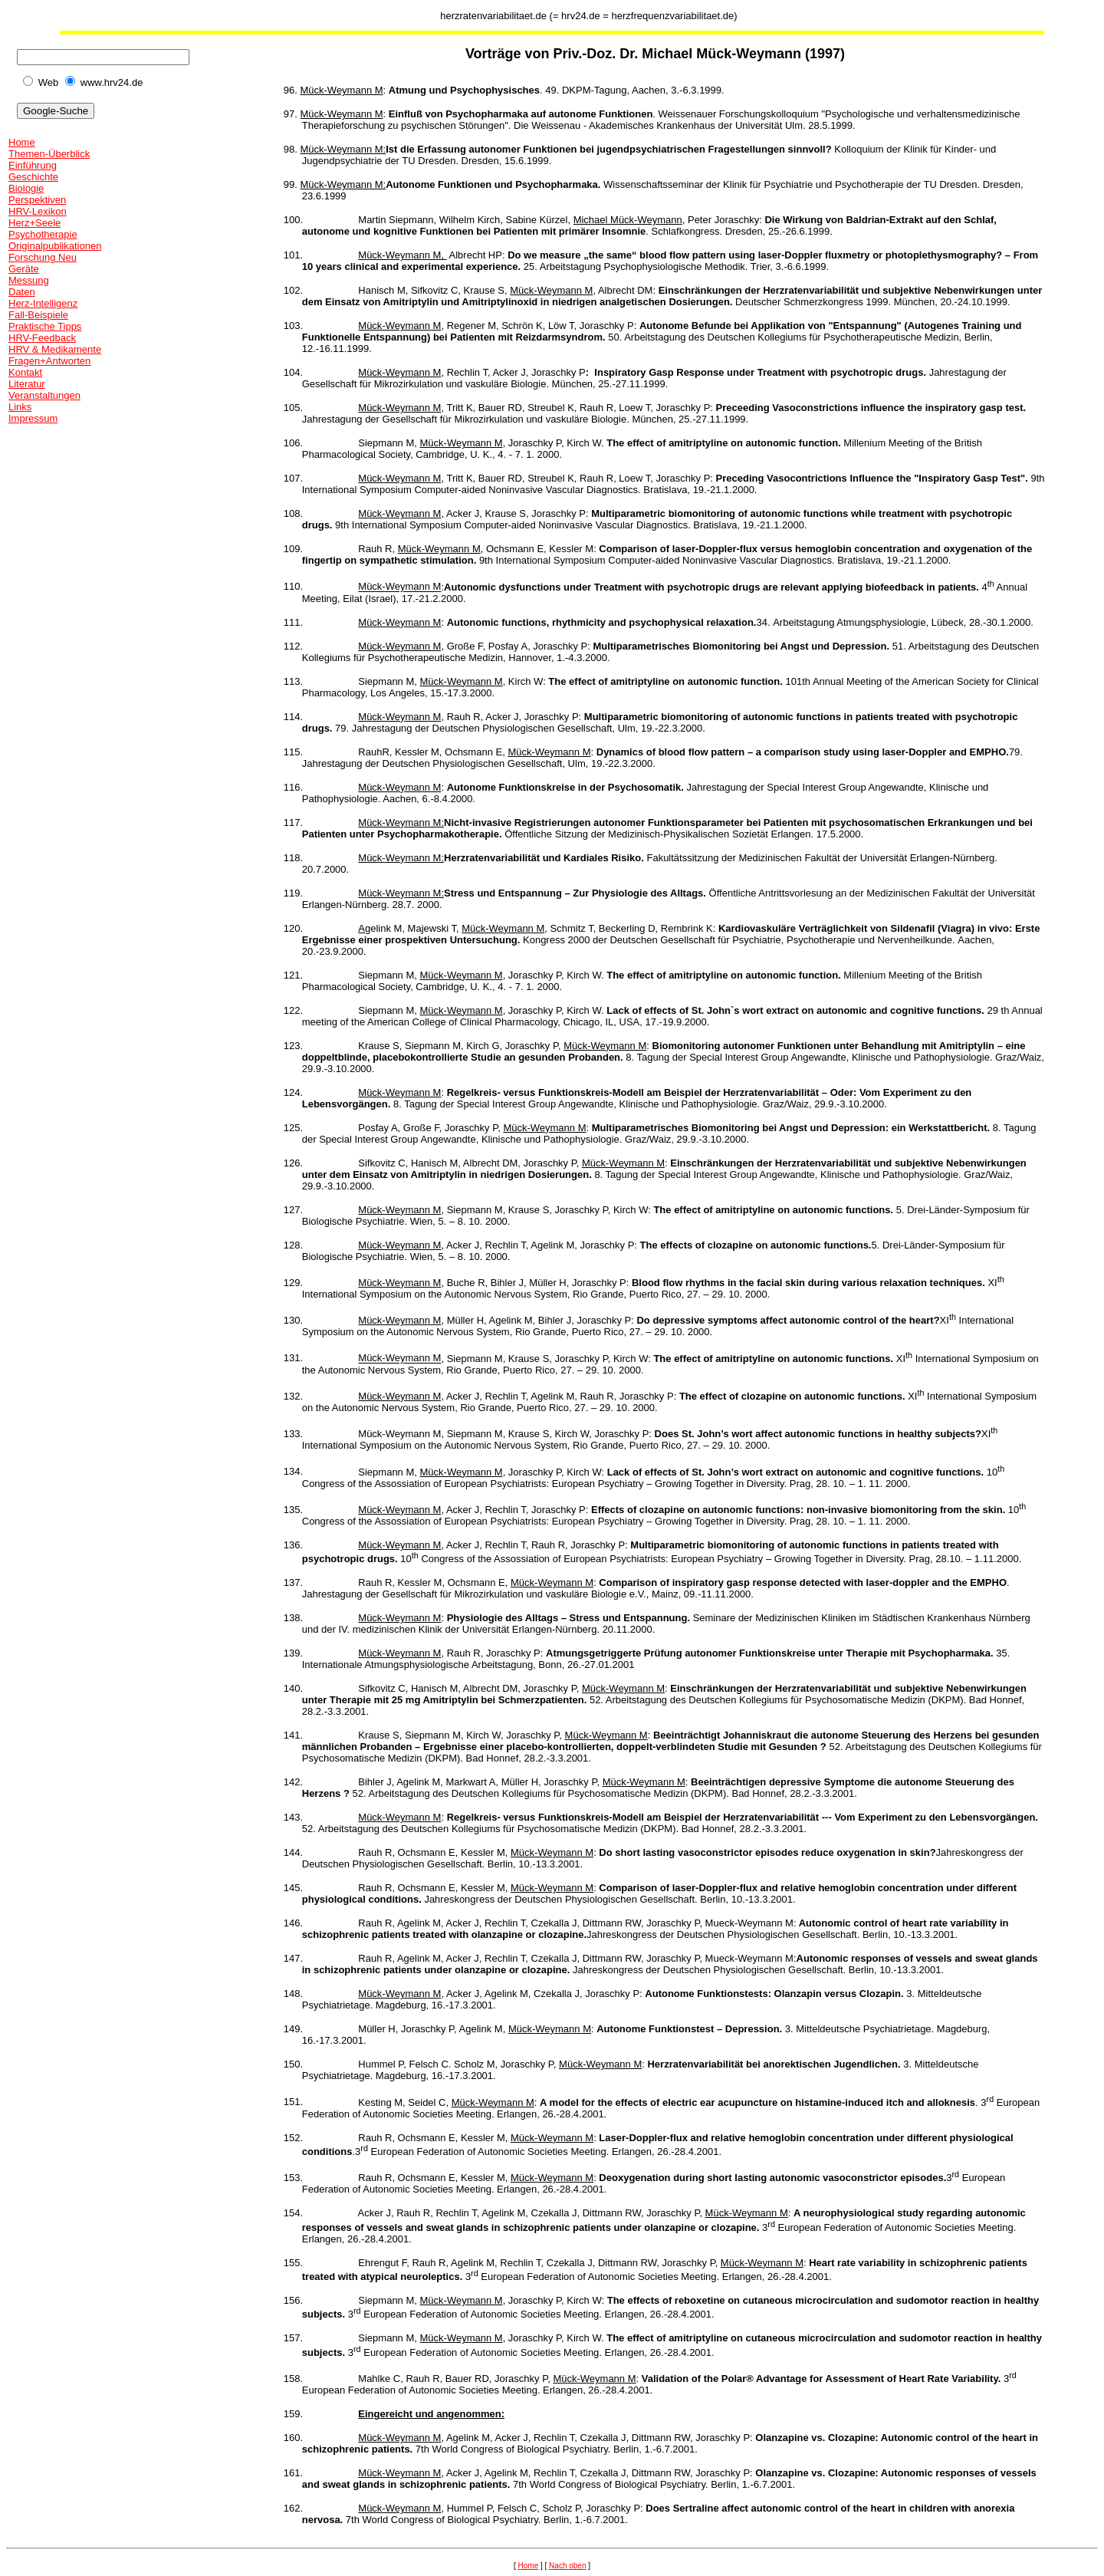 The height and width of the screenshot is (2576, 1104). I want to click on Messung, so click(28, 280).